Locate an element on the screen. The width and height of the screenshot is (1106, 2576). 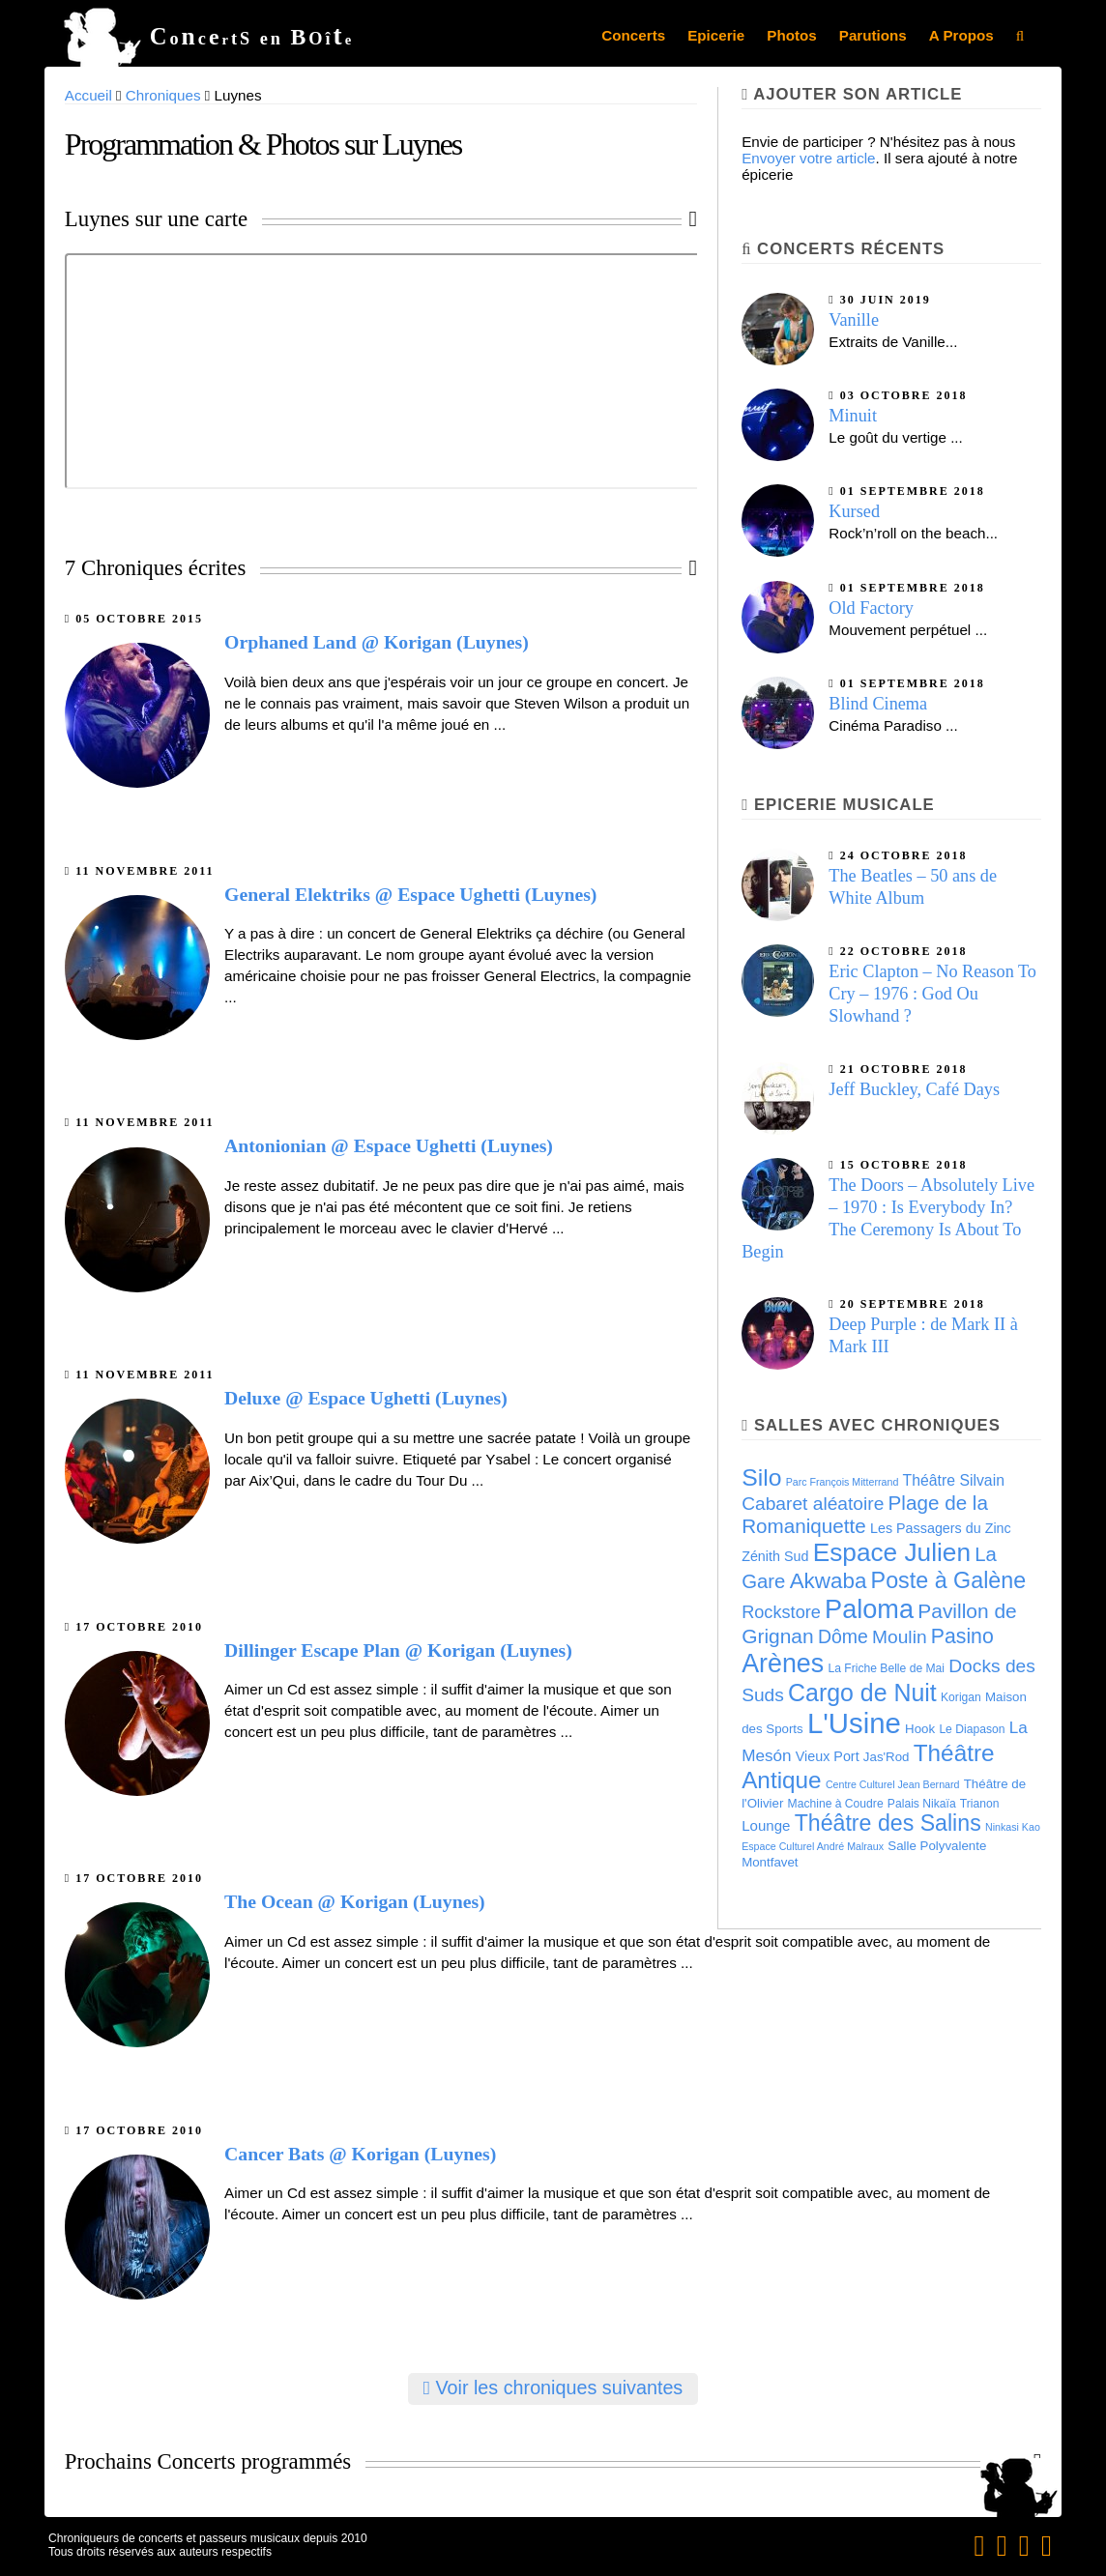
Parutions is located at coordinates (873, 35).